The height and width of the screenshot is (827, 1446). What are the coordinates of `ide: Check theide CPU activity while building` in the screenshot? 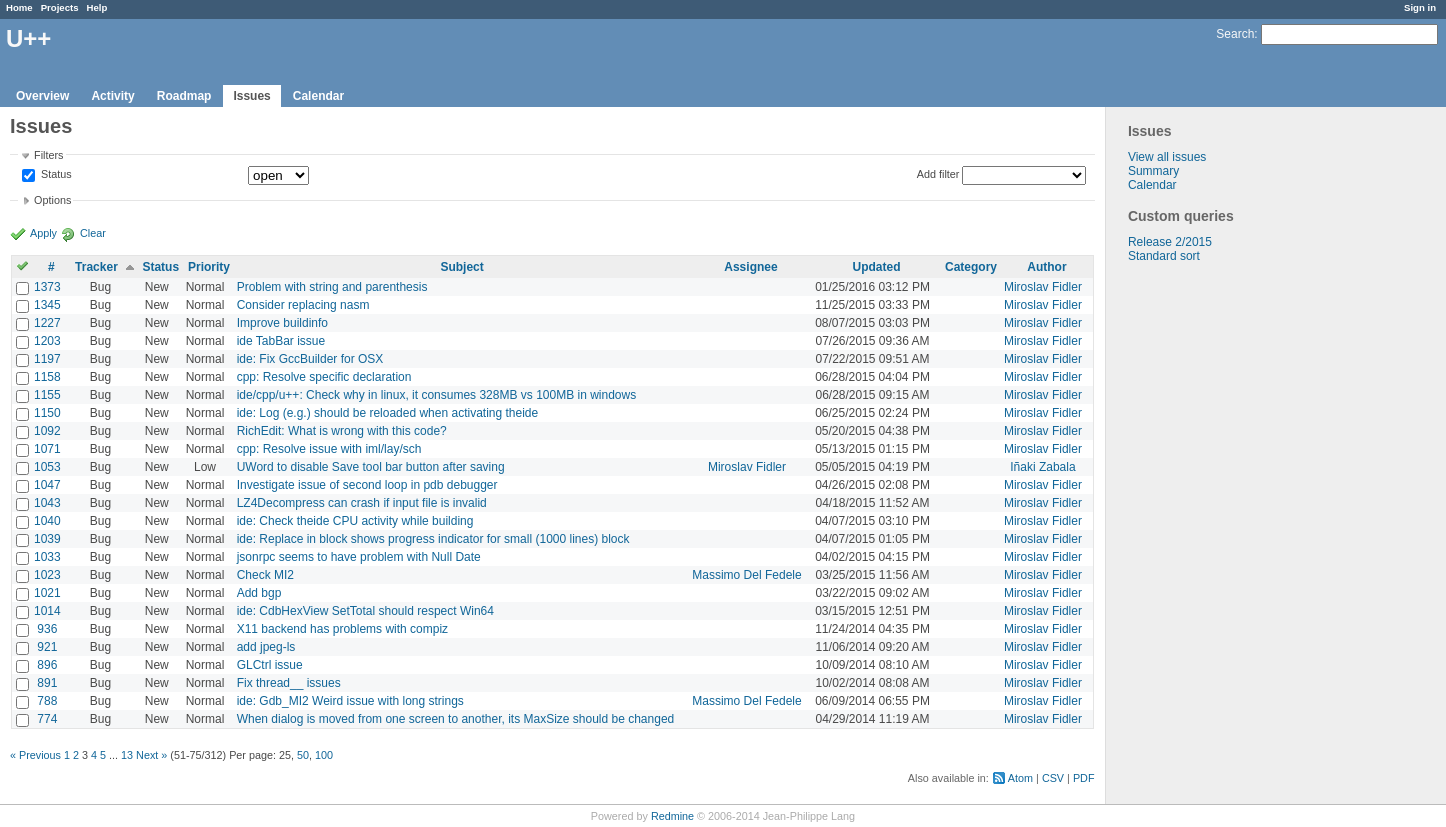 It's located at (355, 521).